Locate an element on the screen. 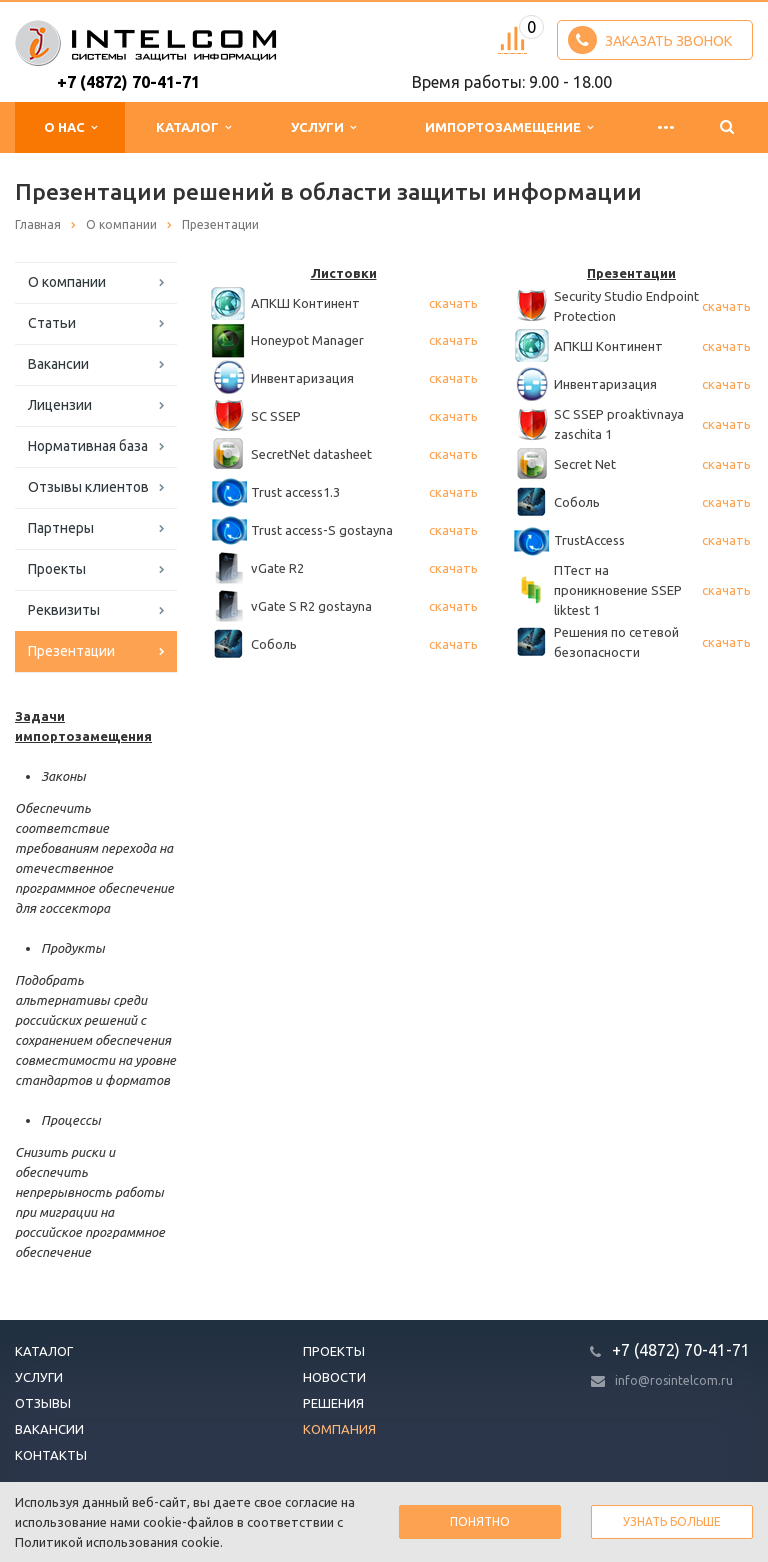 The image size is (768, 1562). Trust access-S gostayna is located at coordinates (322, 530).